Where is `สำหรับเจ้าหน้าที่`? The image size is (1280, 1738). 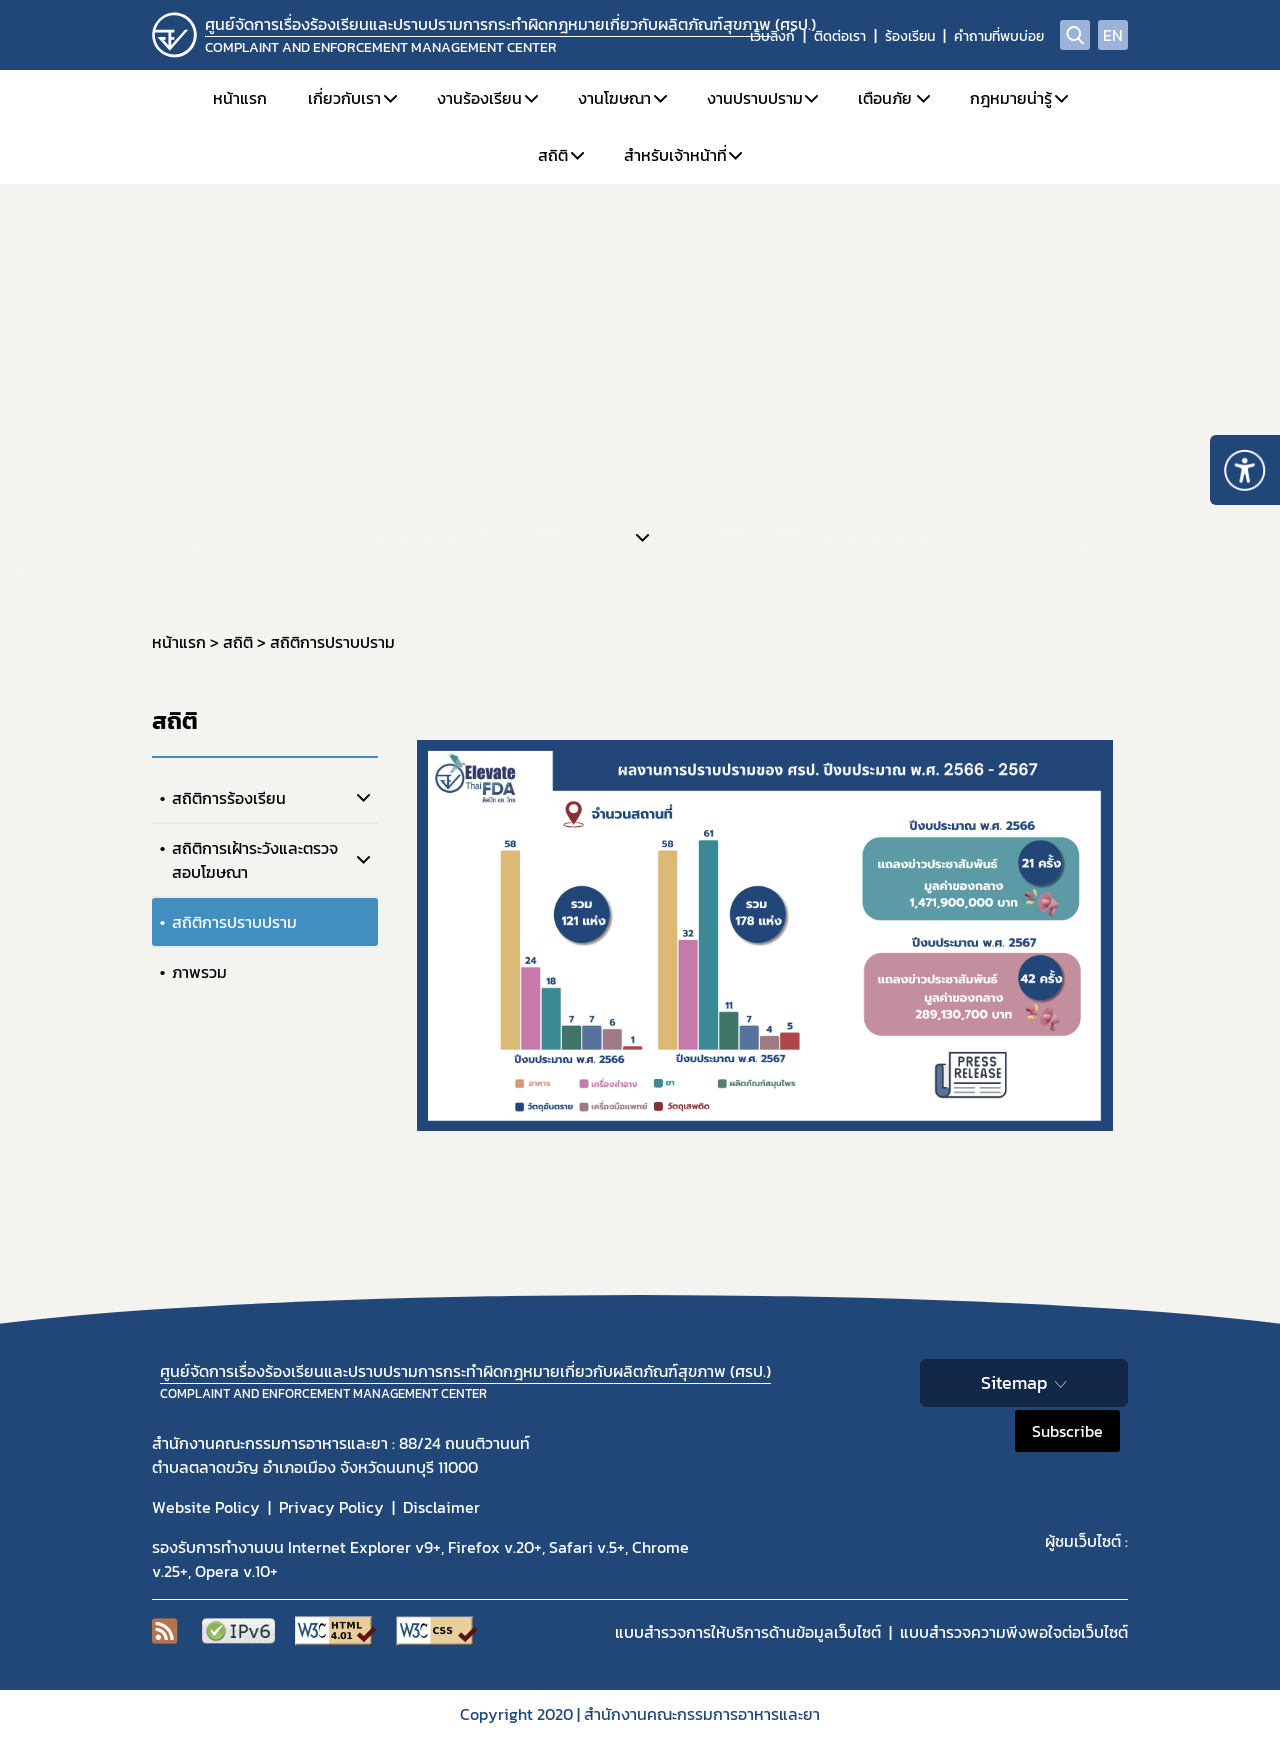
สำหรับเจ้าหน้าที่ is located at coordinates (675, 155).